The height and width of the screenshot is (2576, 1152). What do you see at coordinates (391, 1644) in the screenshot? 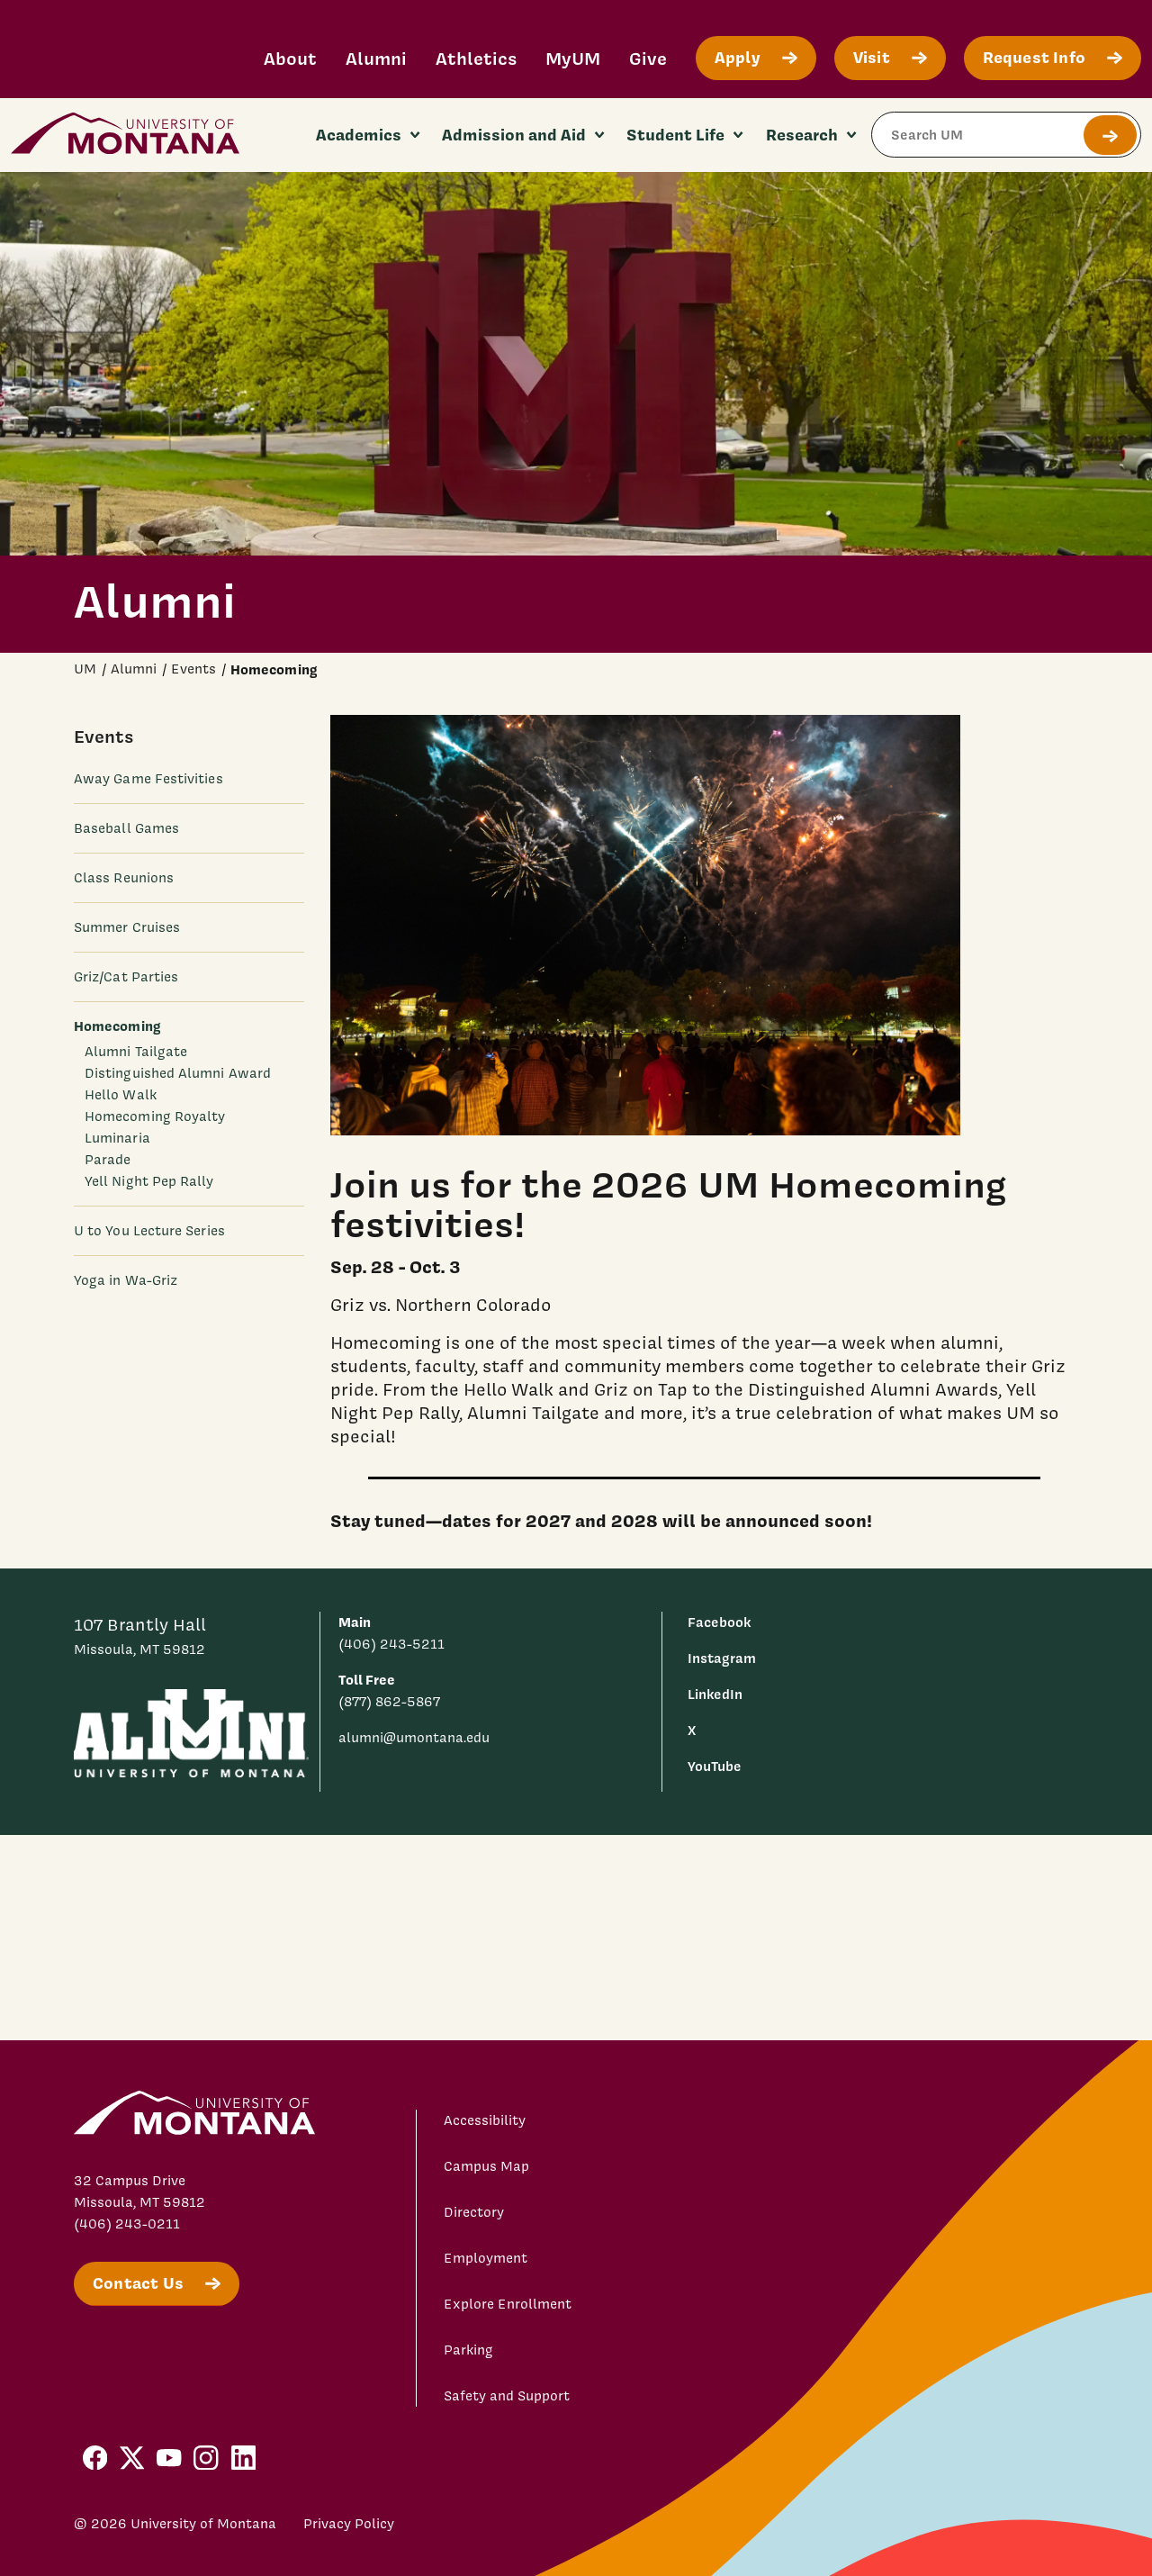
I see `(406) 243-5211` at bounding box center [391, 1644].